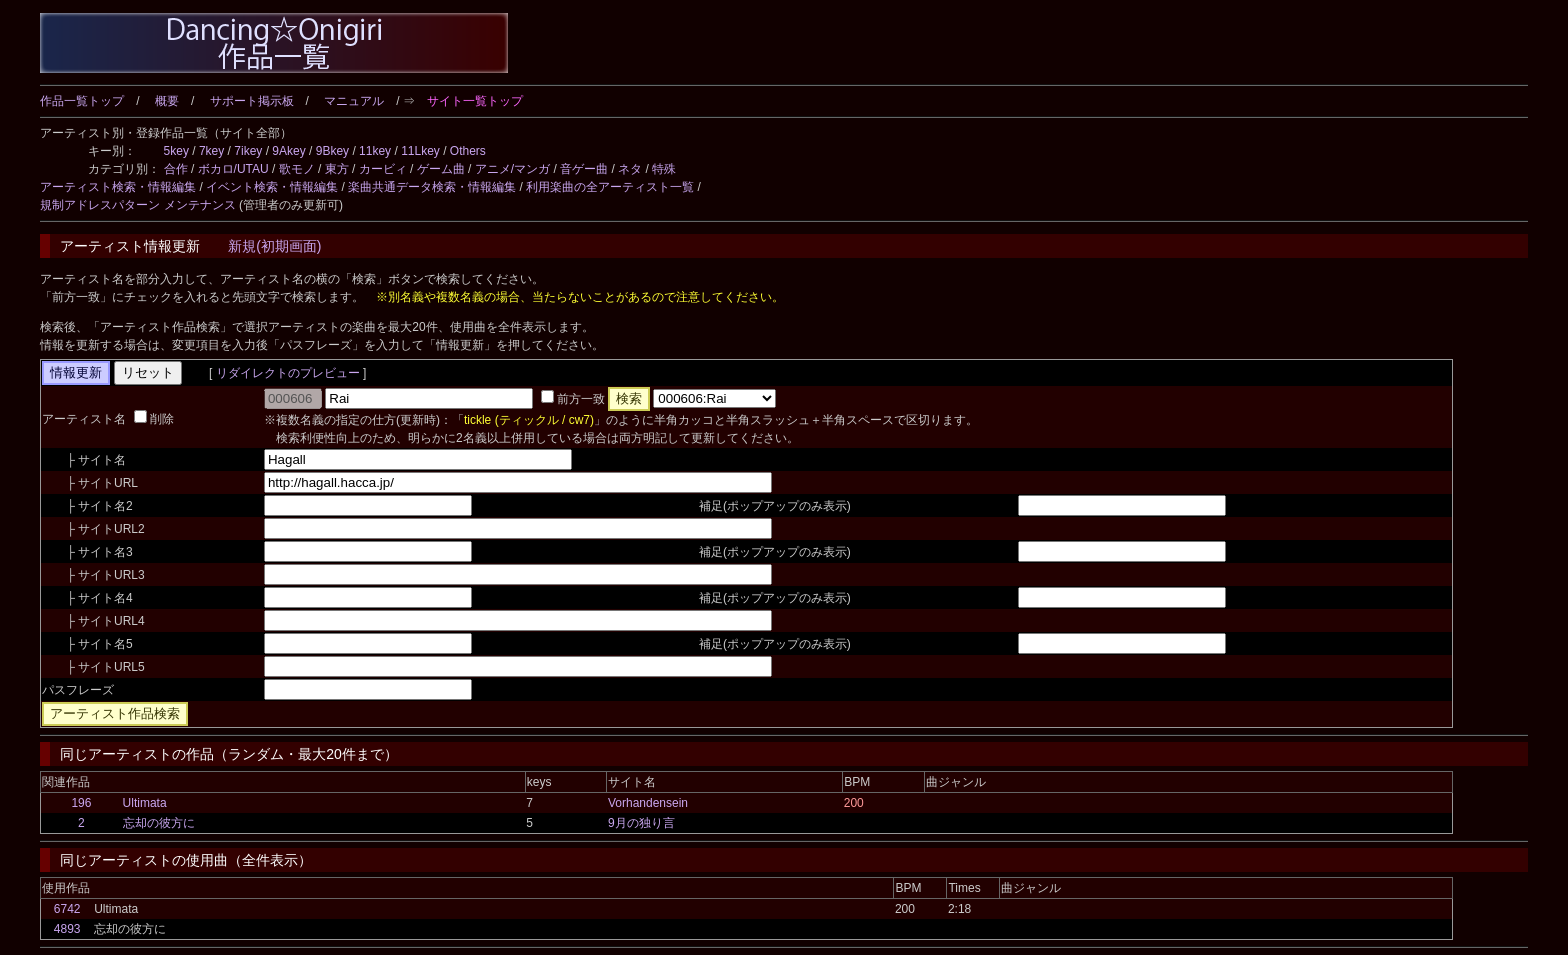 This screenshot has width=1568, height=955. Describe the element at coordinates (337, 169) in the screenshot. I see `東方` at that location.